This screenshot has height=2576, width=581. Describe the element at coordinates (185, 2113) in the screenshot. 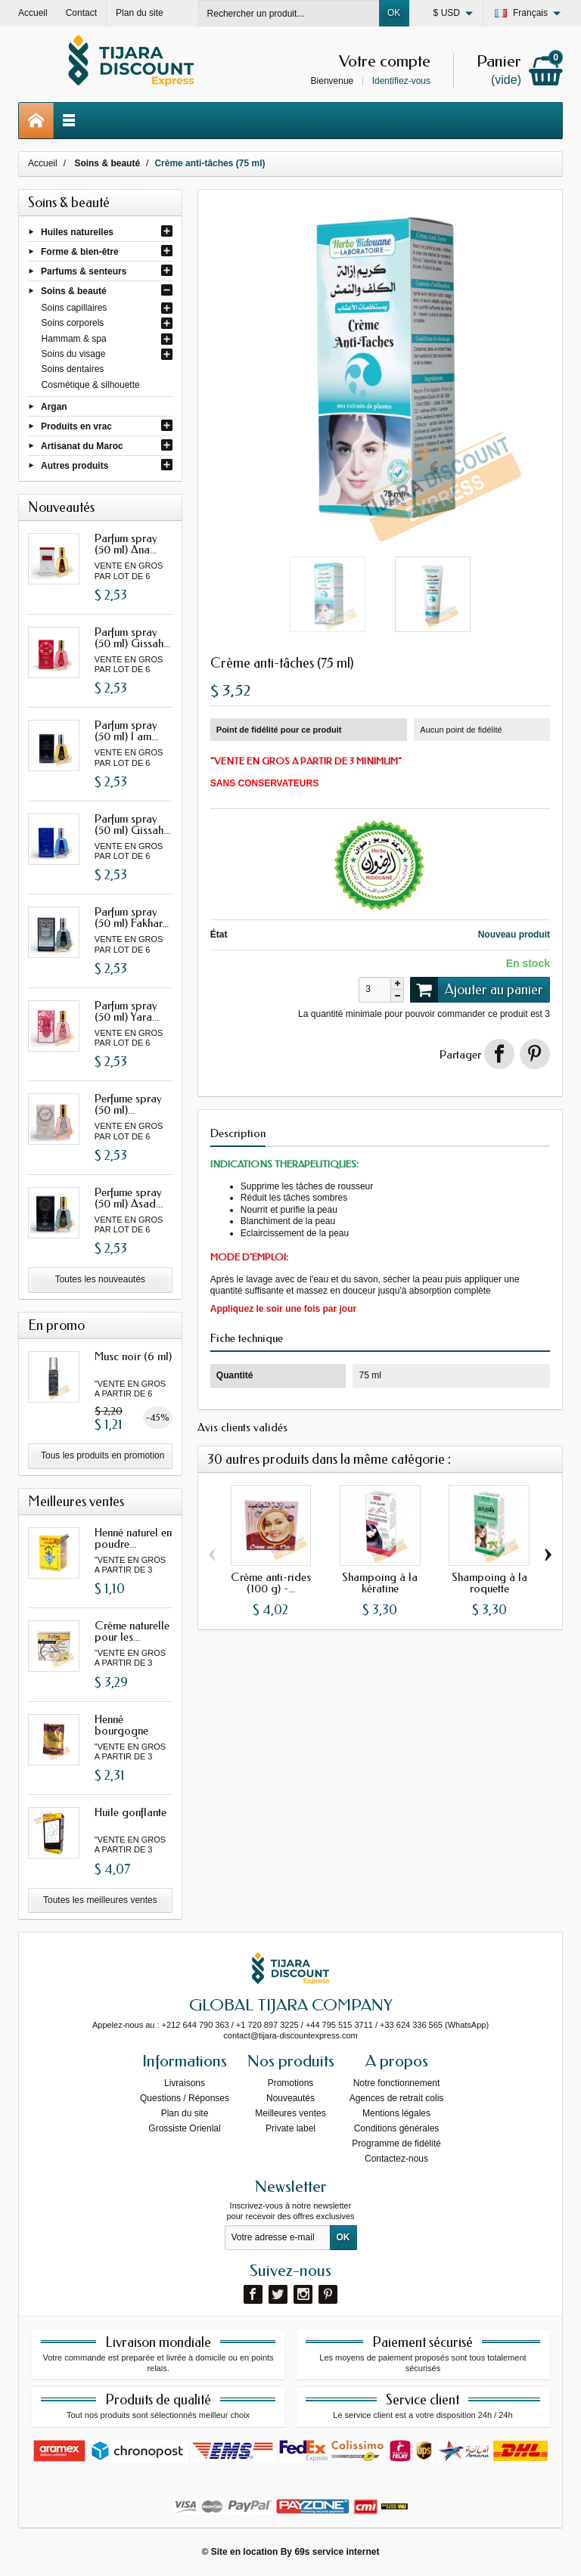

I see `Plan du site` at that location.